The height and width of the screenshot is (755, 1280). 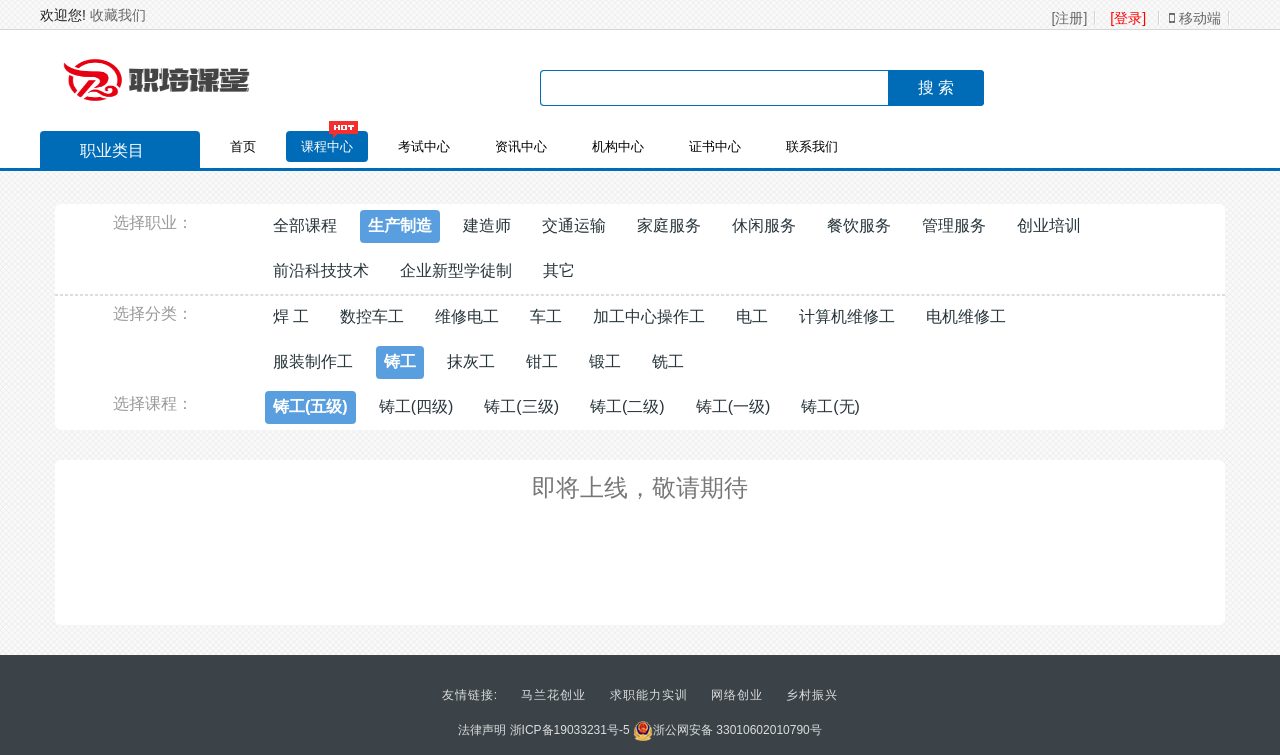 I want to click on 铸工(五级), so click(x=310, y=406).